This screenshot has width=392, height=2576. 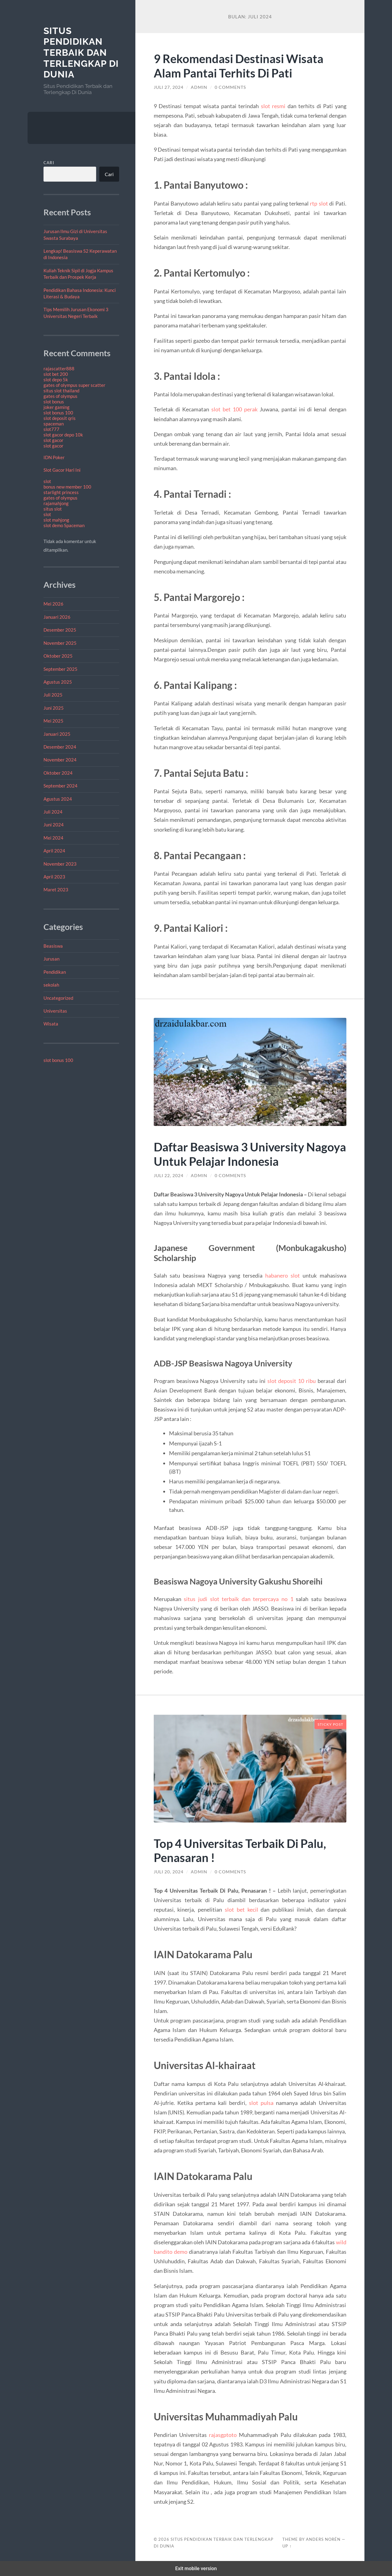 What do you see at coordinates (62, 470) in the screenshot?
I see `Slot Gacor Hari Ini` at bounding box center [62, 470].